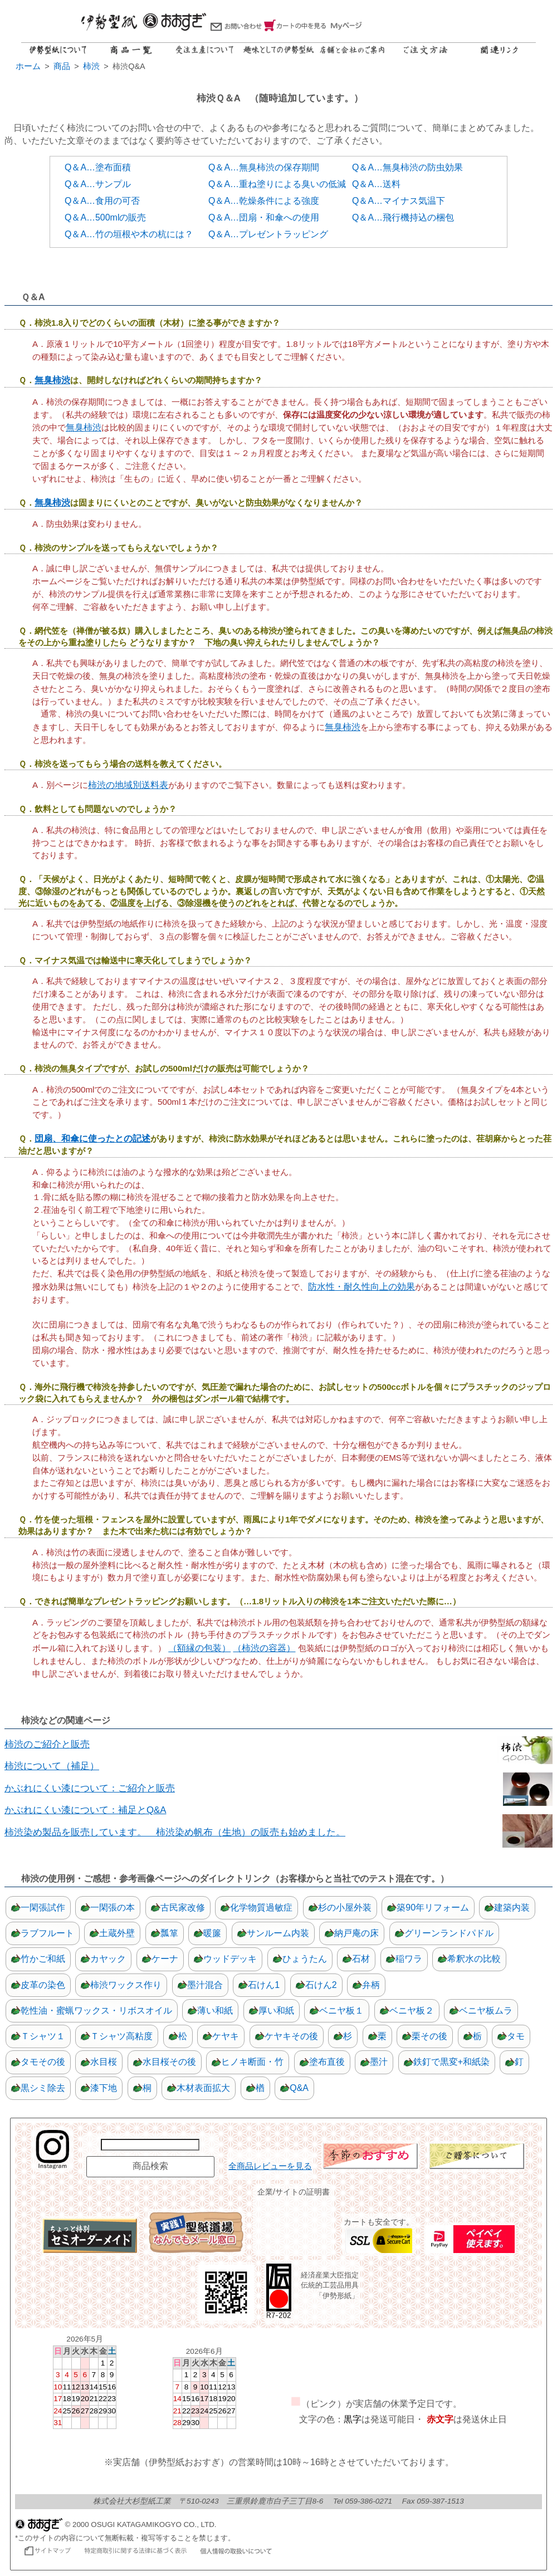 Image resolution: width=557 pixels, height=2576 pixels. Describe the element at coordinates (51, 1766) in the screenshot. I see `柿渋について（補足）` at that location.